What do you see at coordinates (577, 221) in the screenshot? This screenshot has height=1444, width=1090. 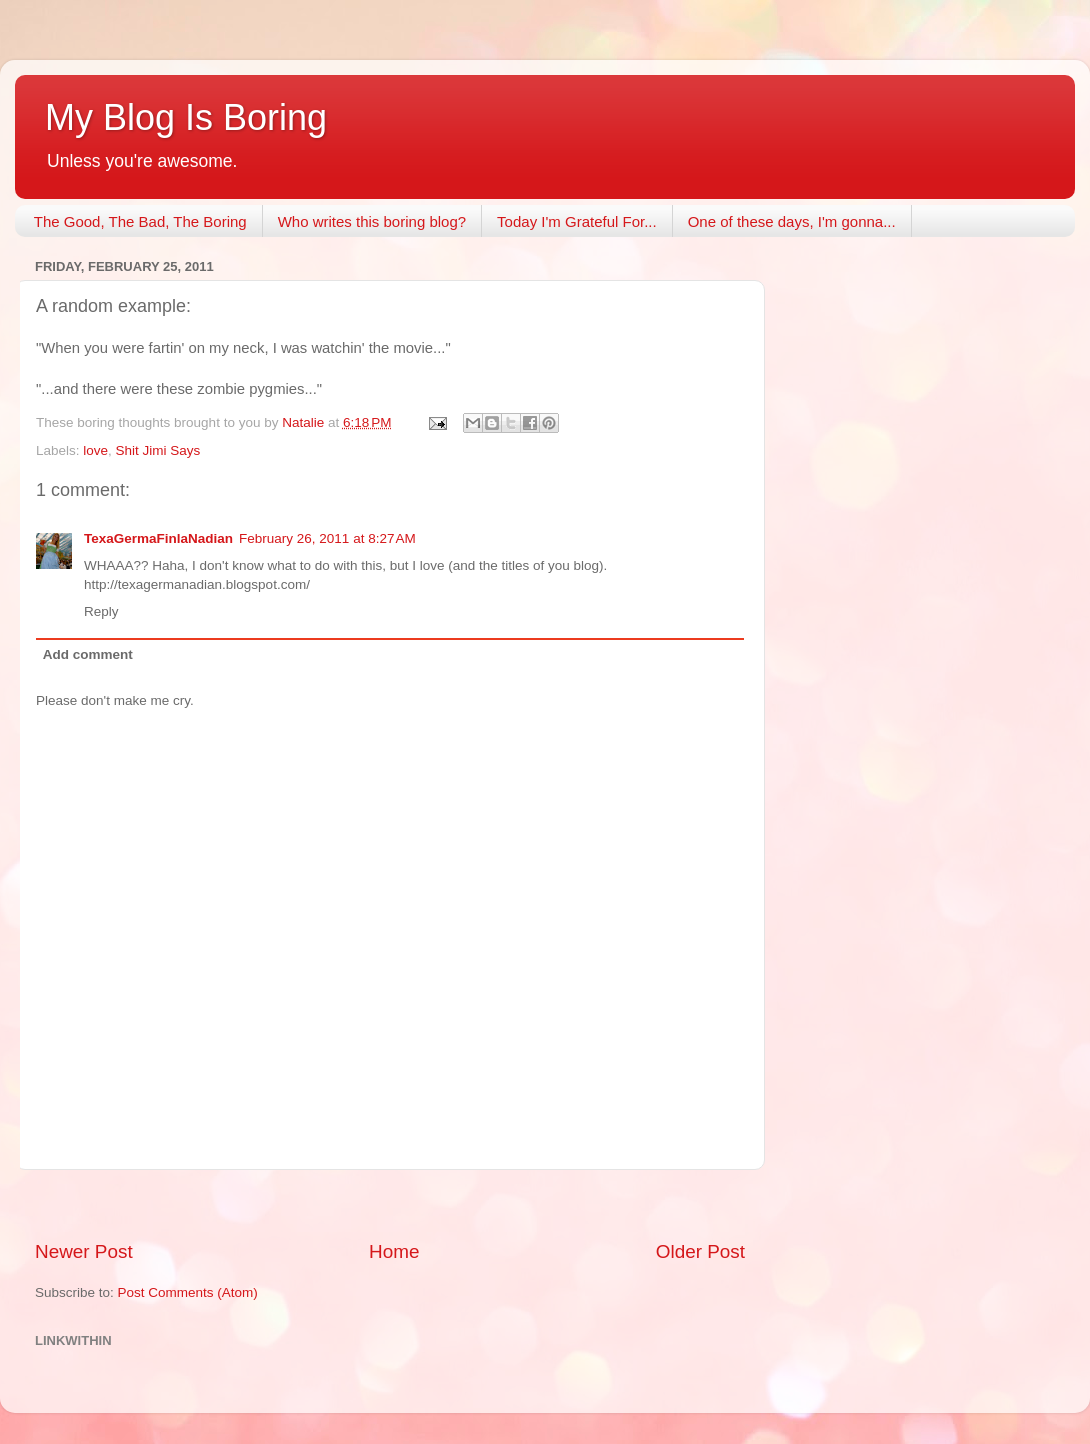 I see `Today I'm Grateful For...` at bounding box center [577, 221].